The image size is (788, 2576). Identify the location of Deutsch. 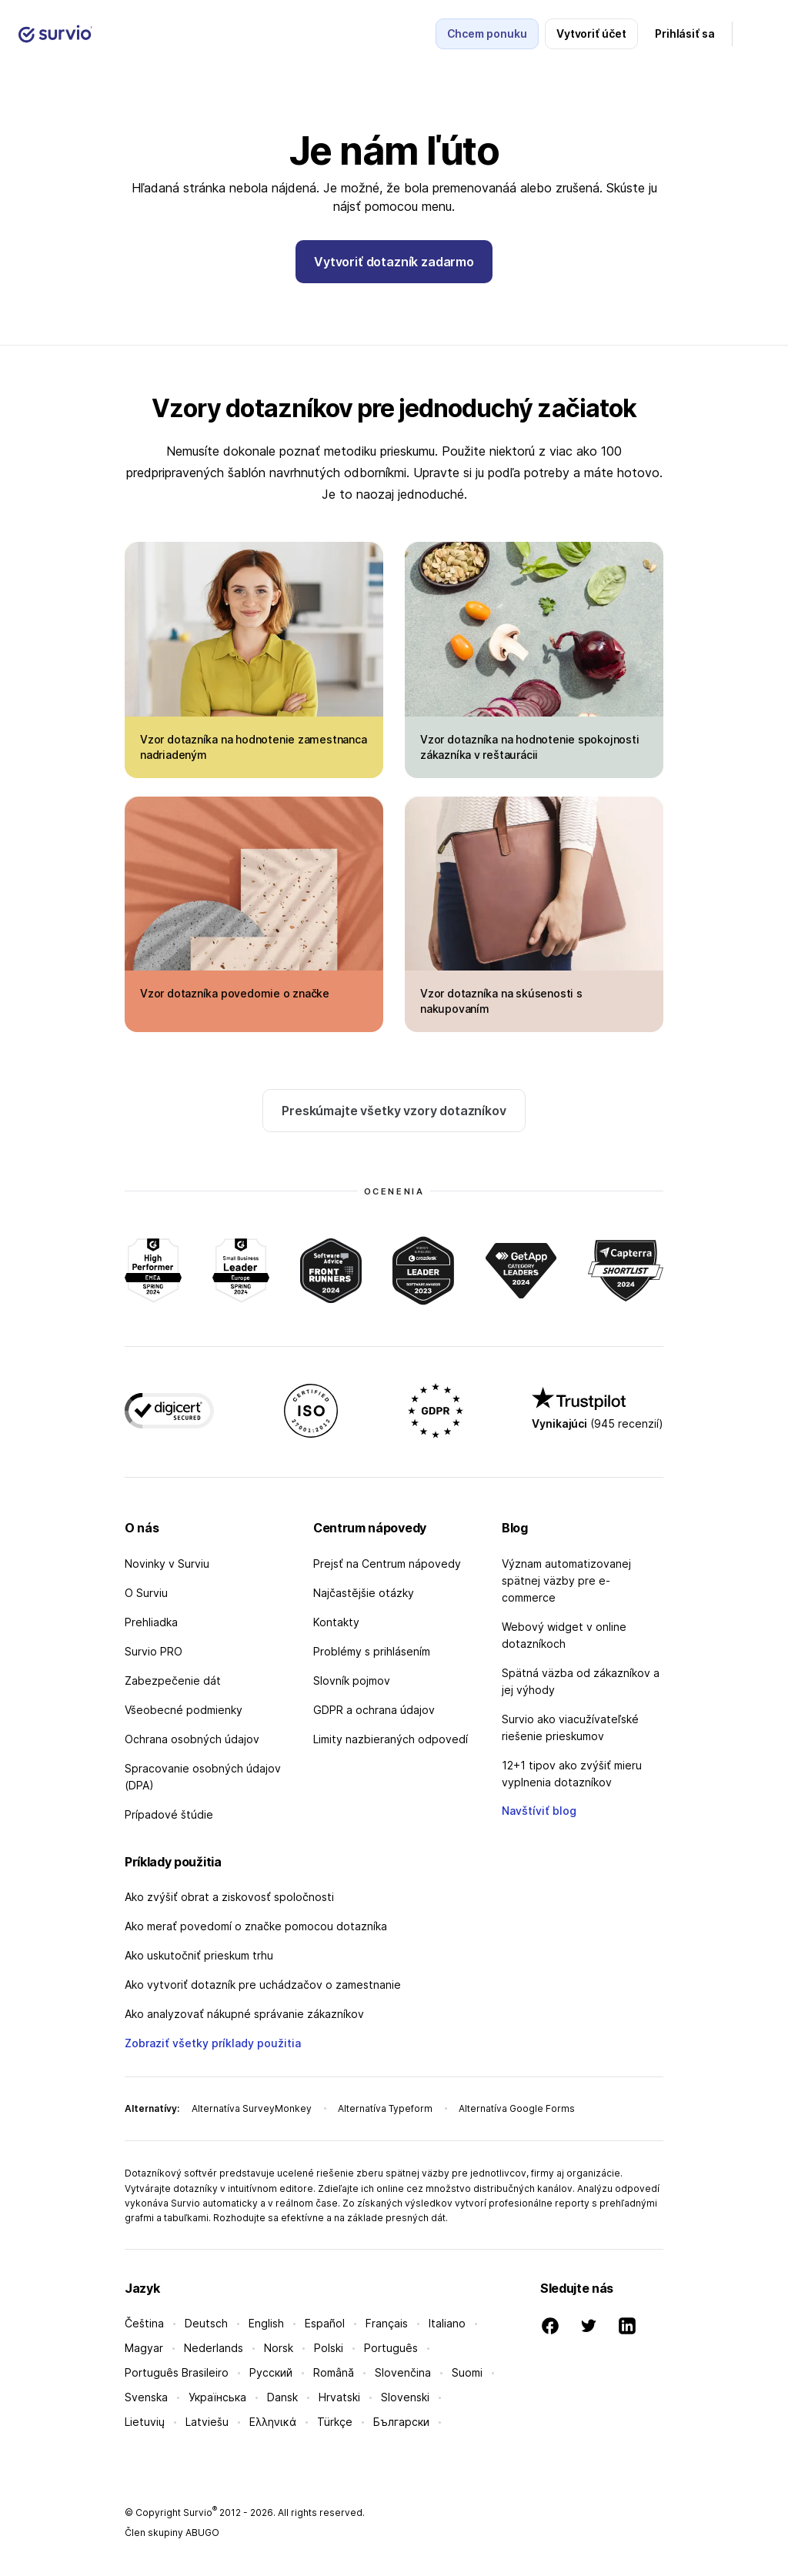
(206, 2323).